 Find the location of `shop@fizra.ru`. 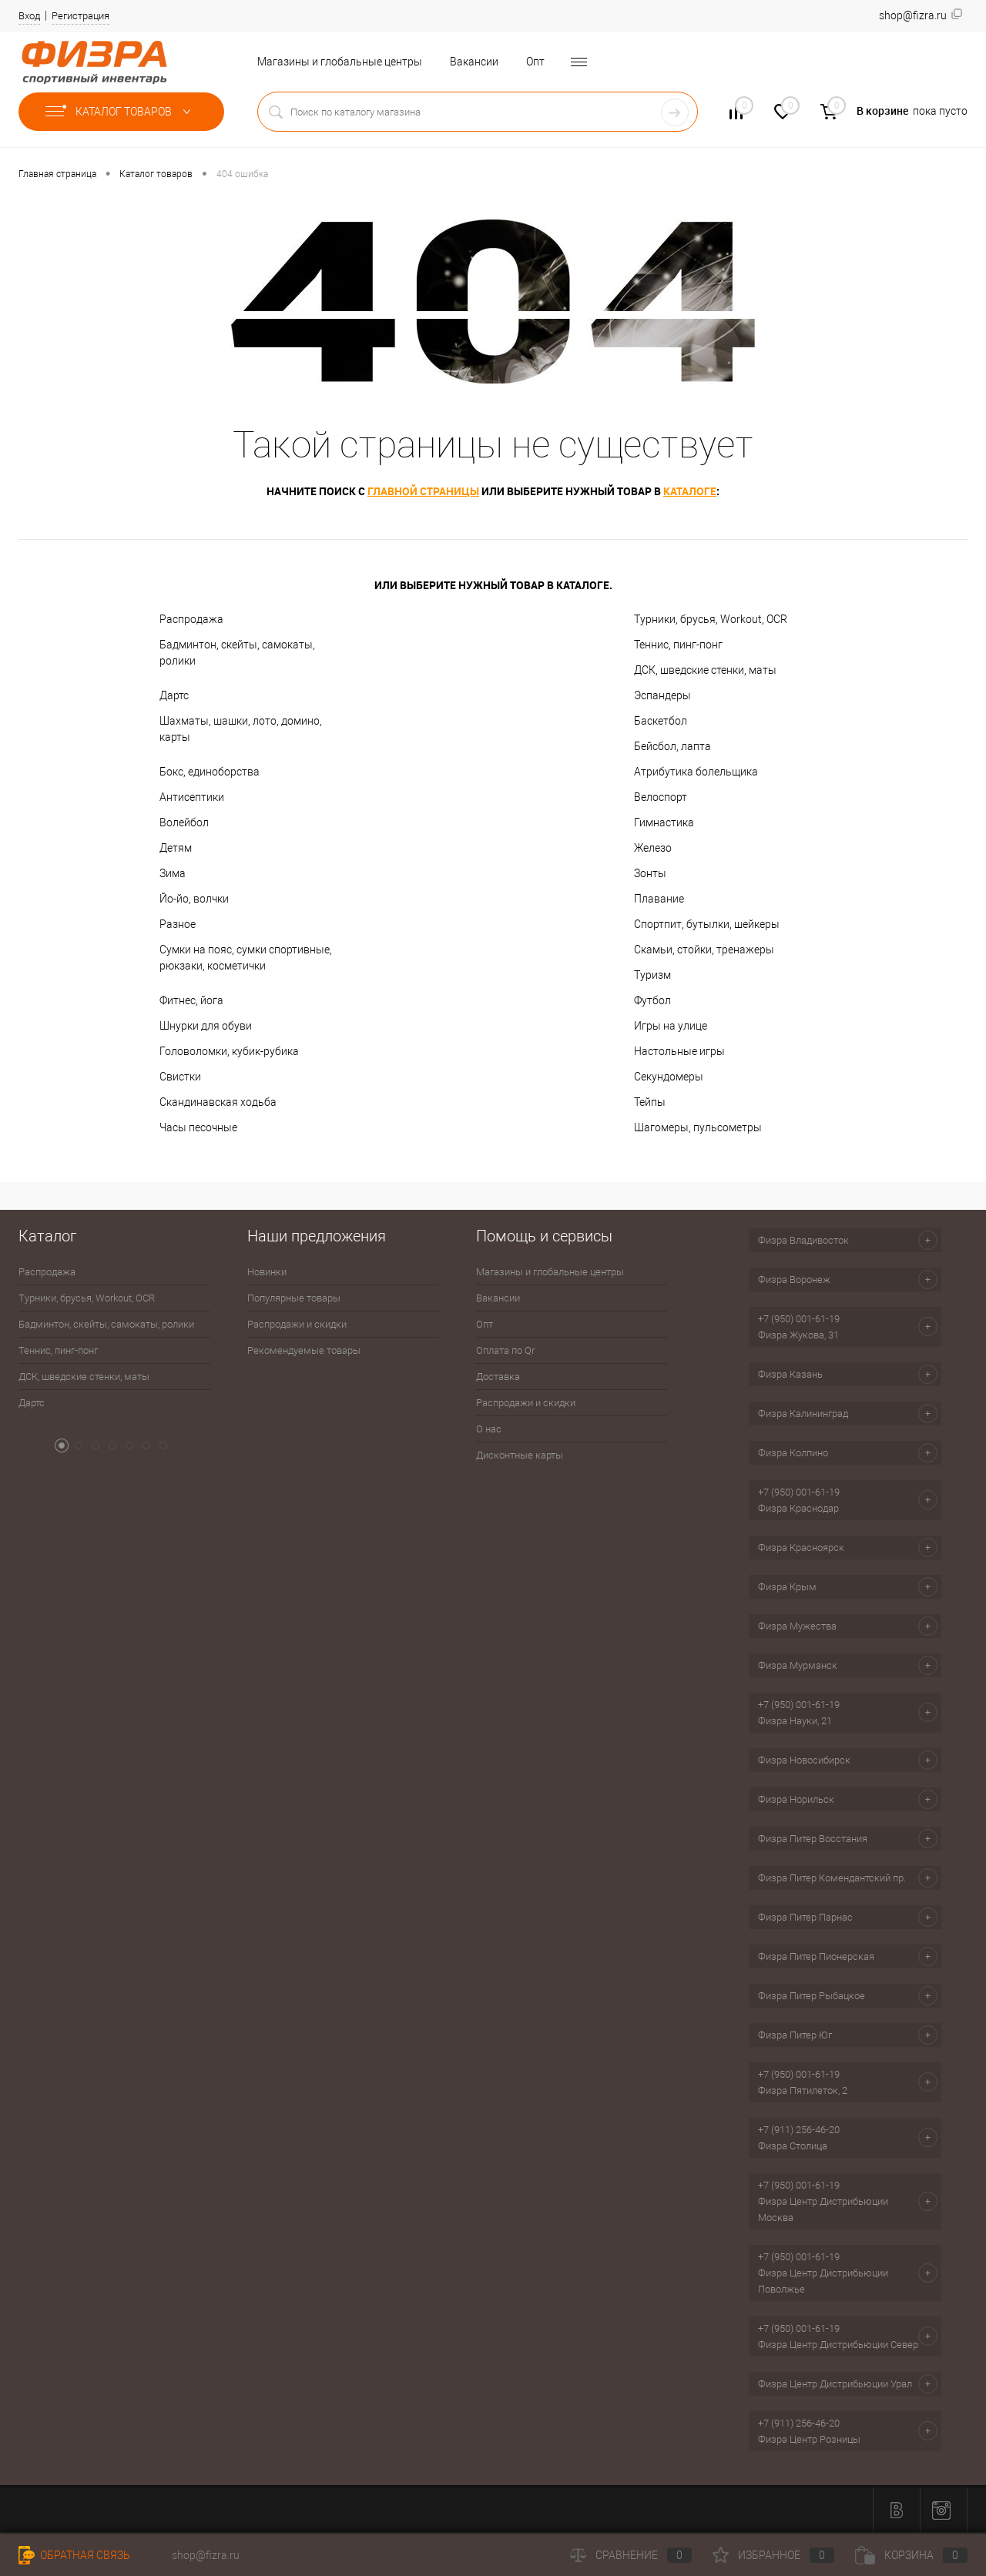

shop@fizra.ru is located at coordinates (206, 2555).